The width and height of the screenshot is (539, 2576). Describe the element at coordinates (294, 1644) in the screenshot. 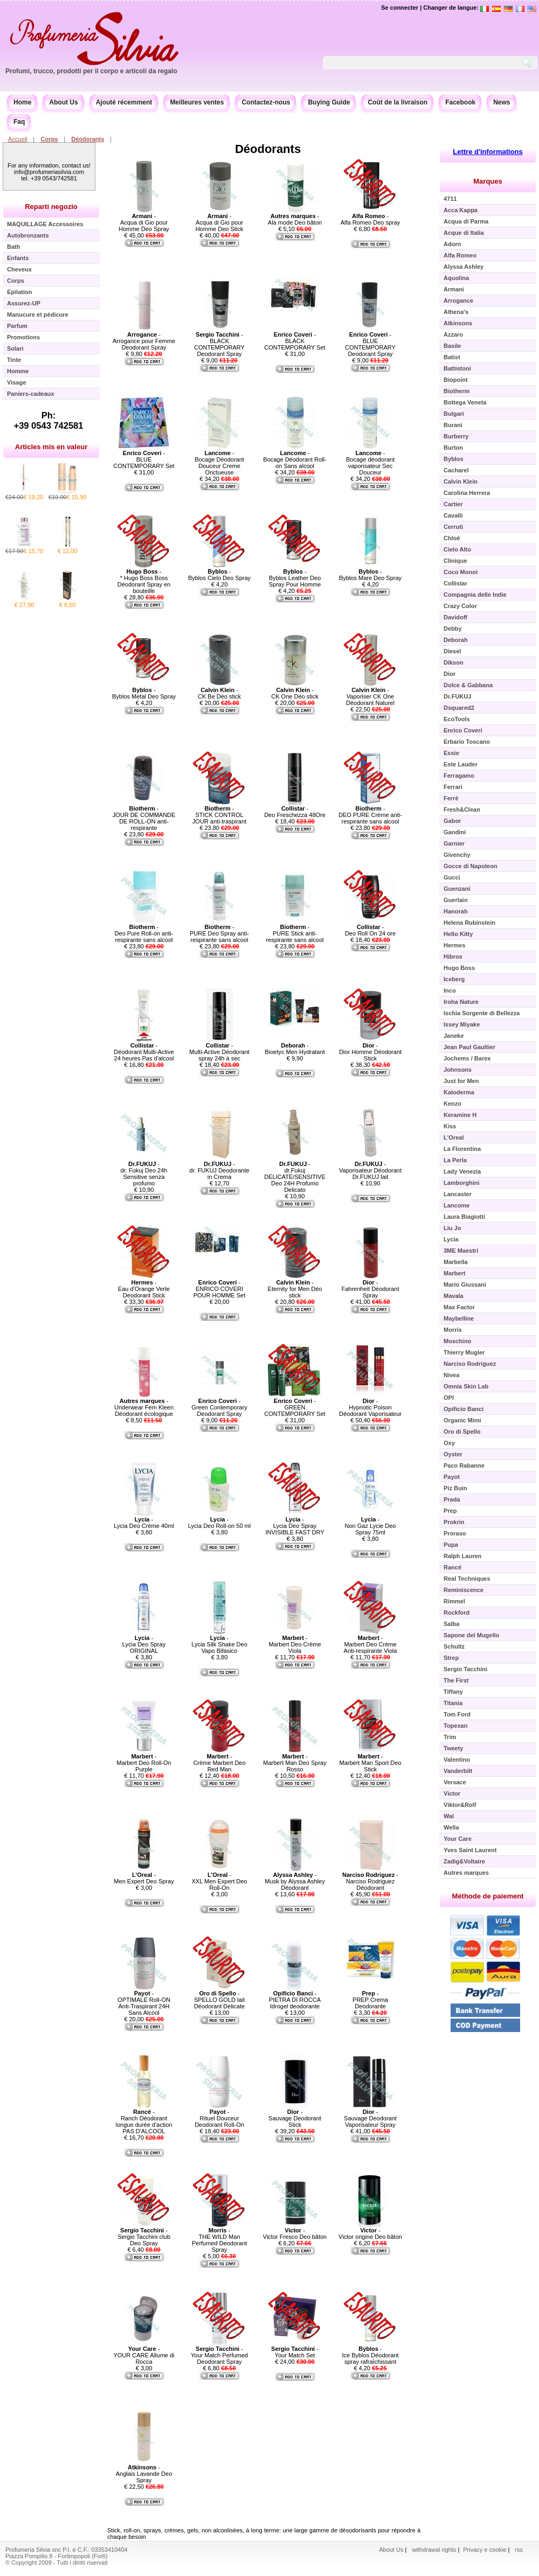

I see `- Marbert Deo Crème Viola` at that location.